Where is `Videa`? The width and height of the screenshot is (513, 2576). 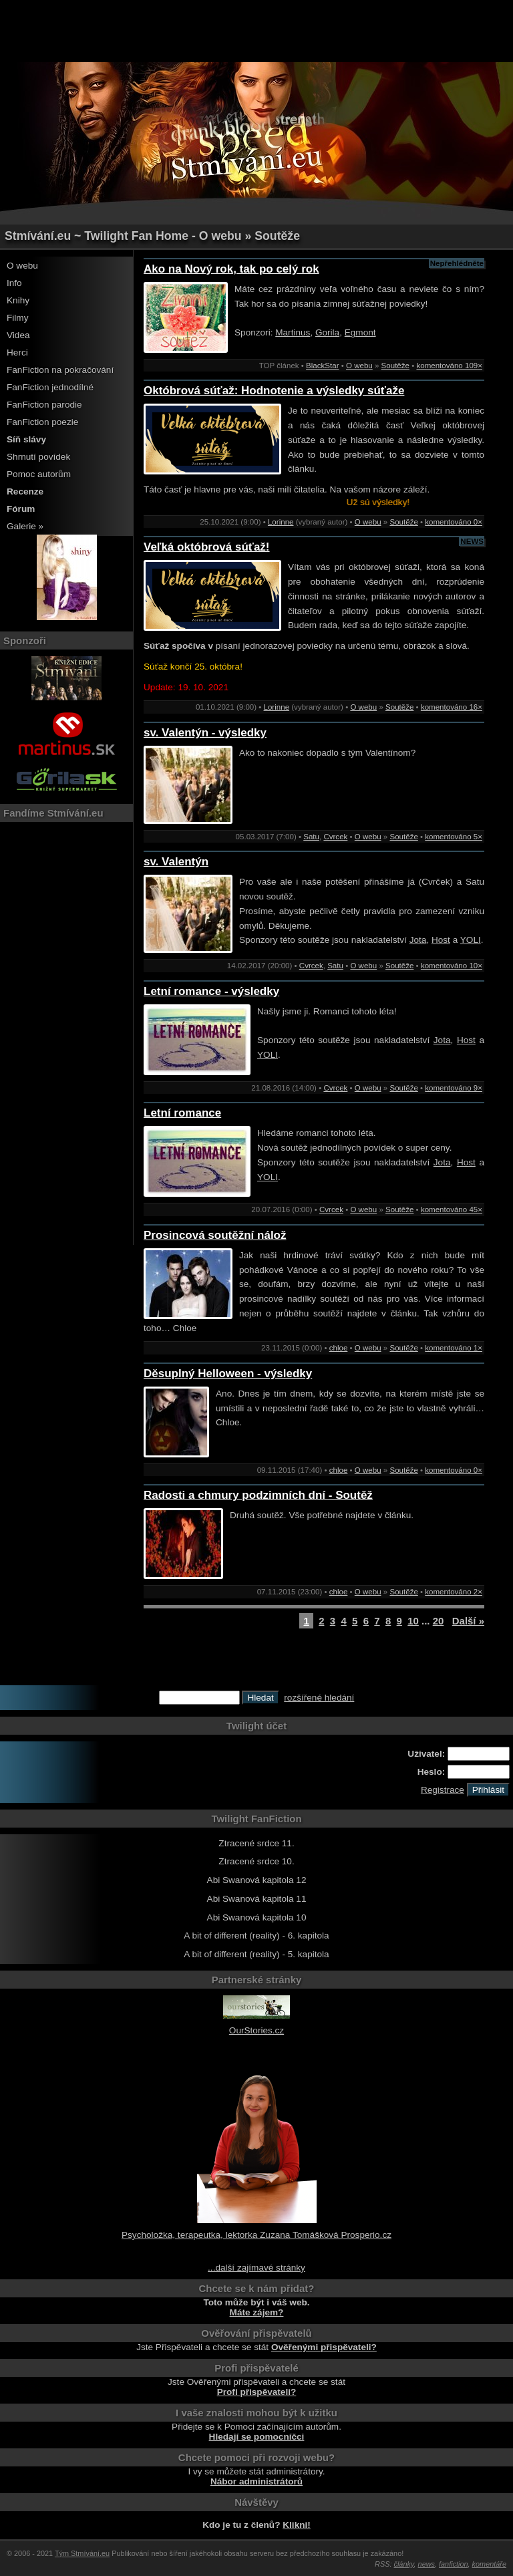 Videa is located at coordinates (18, 335).